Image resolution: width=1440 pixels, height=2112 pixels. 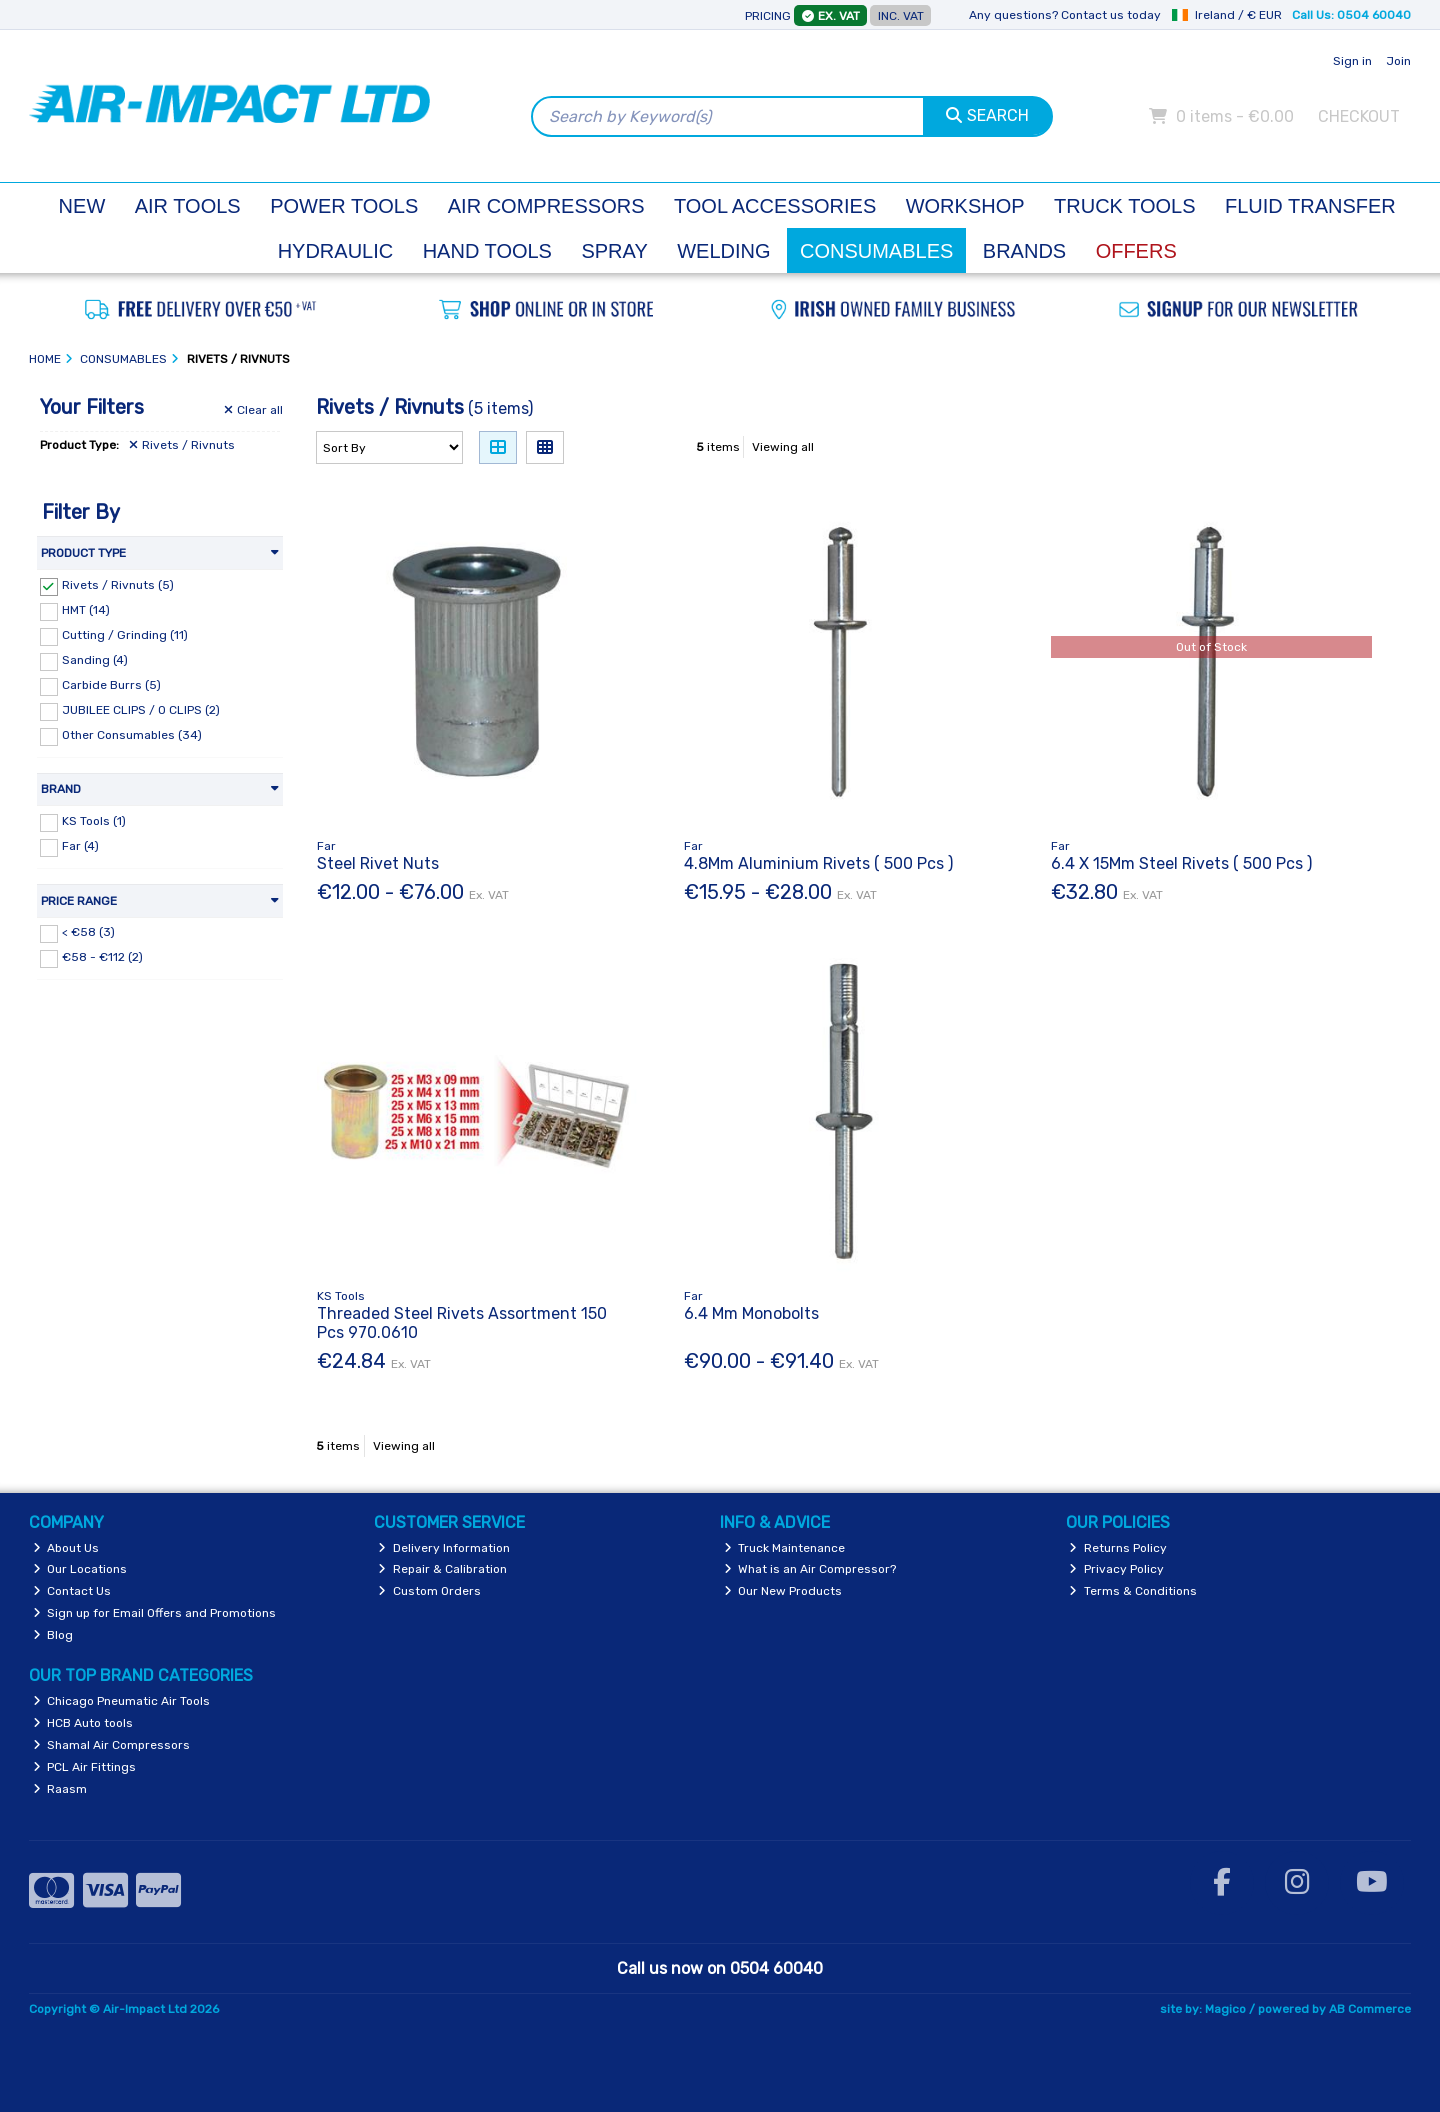 What do you see at coordinates (112, 1745) in the screenshot?
I see `Shamal Air Compressors` at bounding box center [112, 1745].